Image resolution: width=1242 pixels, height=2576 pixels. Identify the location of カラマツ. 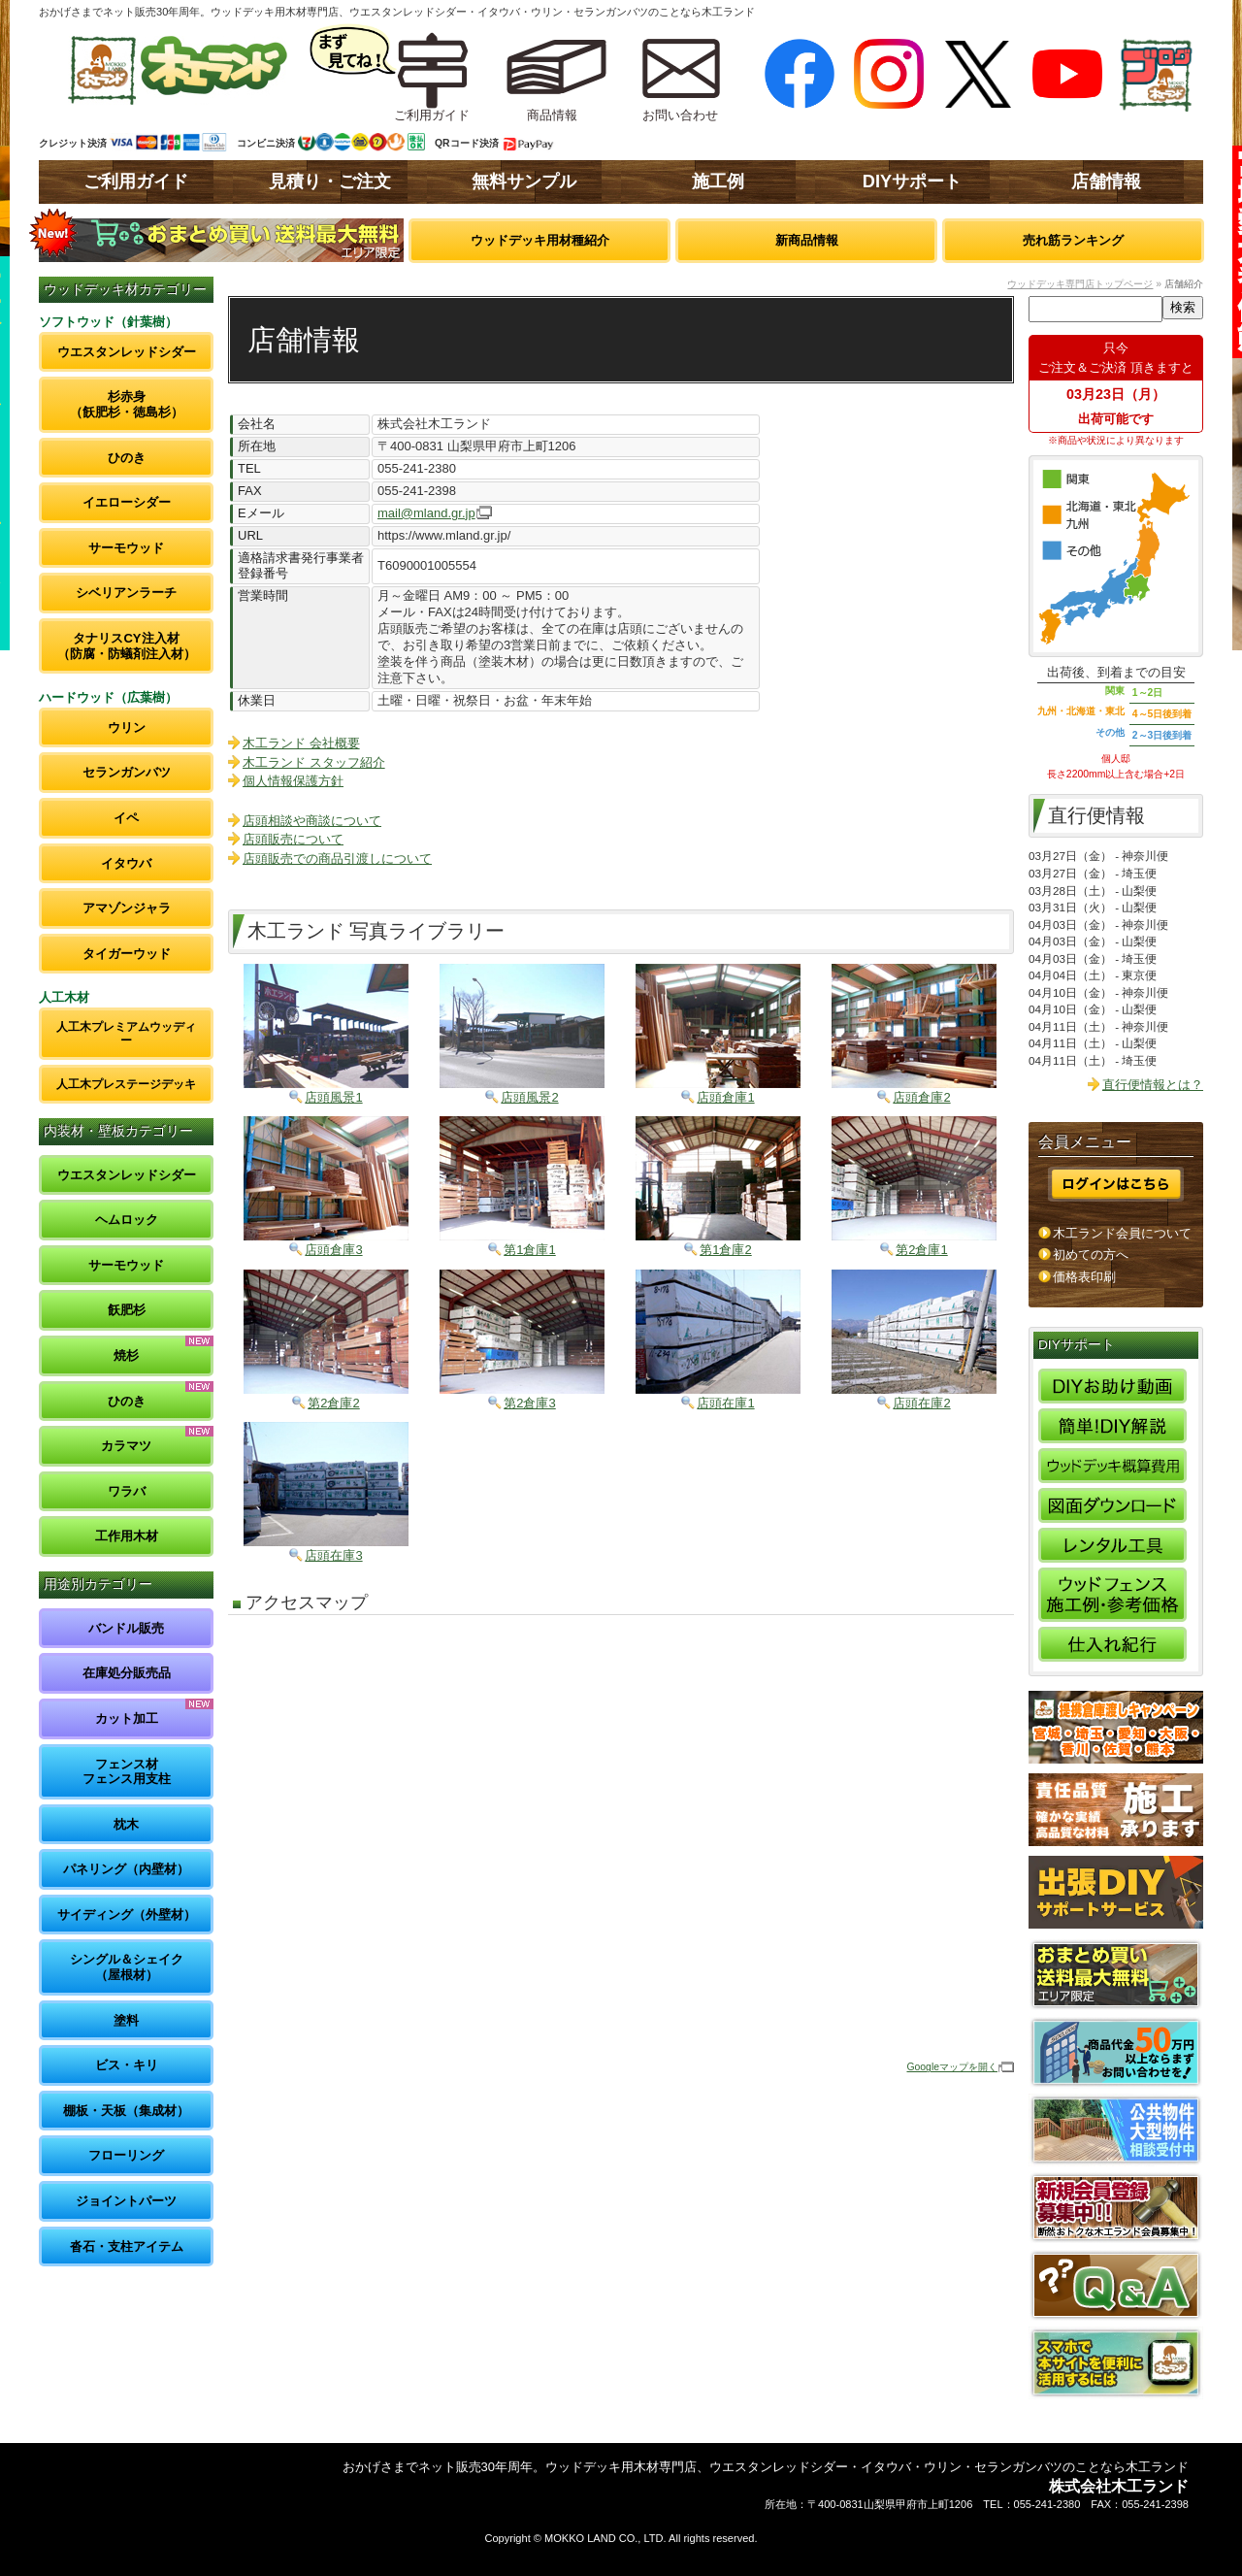
(126, 1445).